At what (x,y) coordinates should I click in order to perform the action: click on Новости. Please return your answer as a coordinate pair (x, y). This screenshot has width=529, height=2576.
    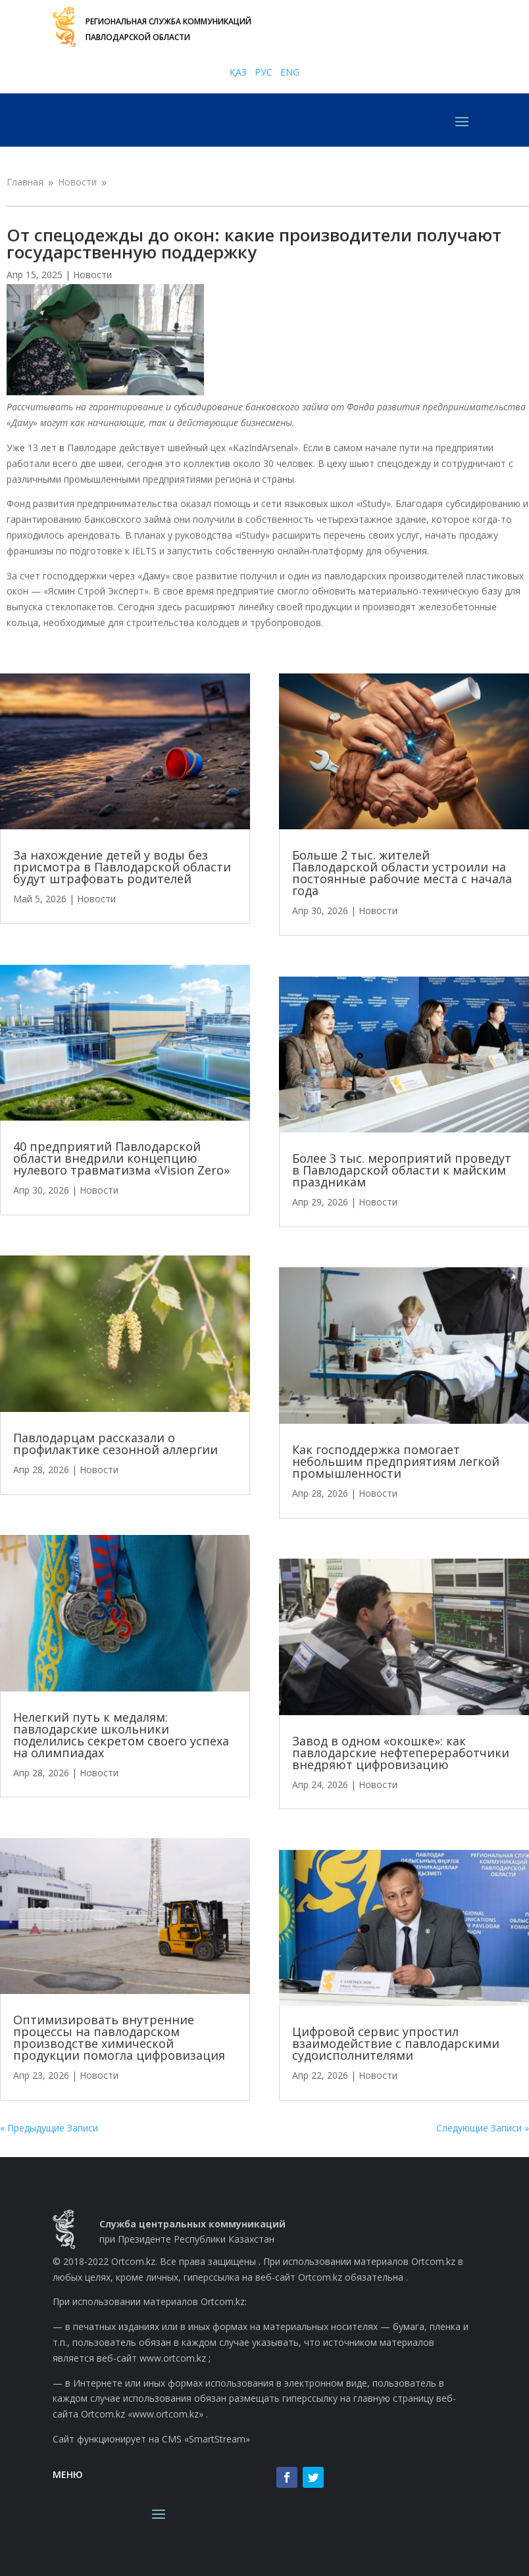
    Looking at the image, I should click on (92, 274).